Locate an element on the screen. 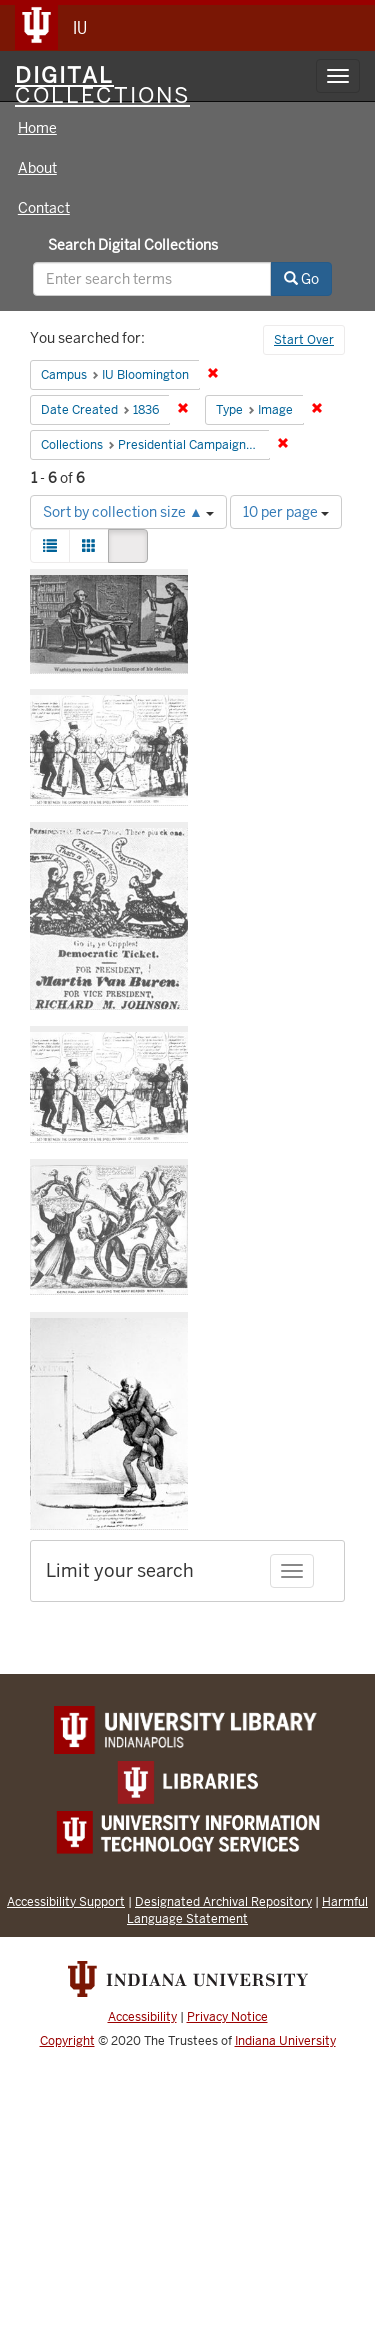 Image resolution: width=375 pixels, height=2328 pixels. Contact is located at coordinates (44, 208).